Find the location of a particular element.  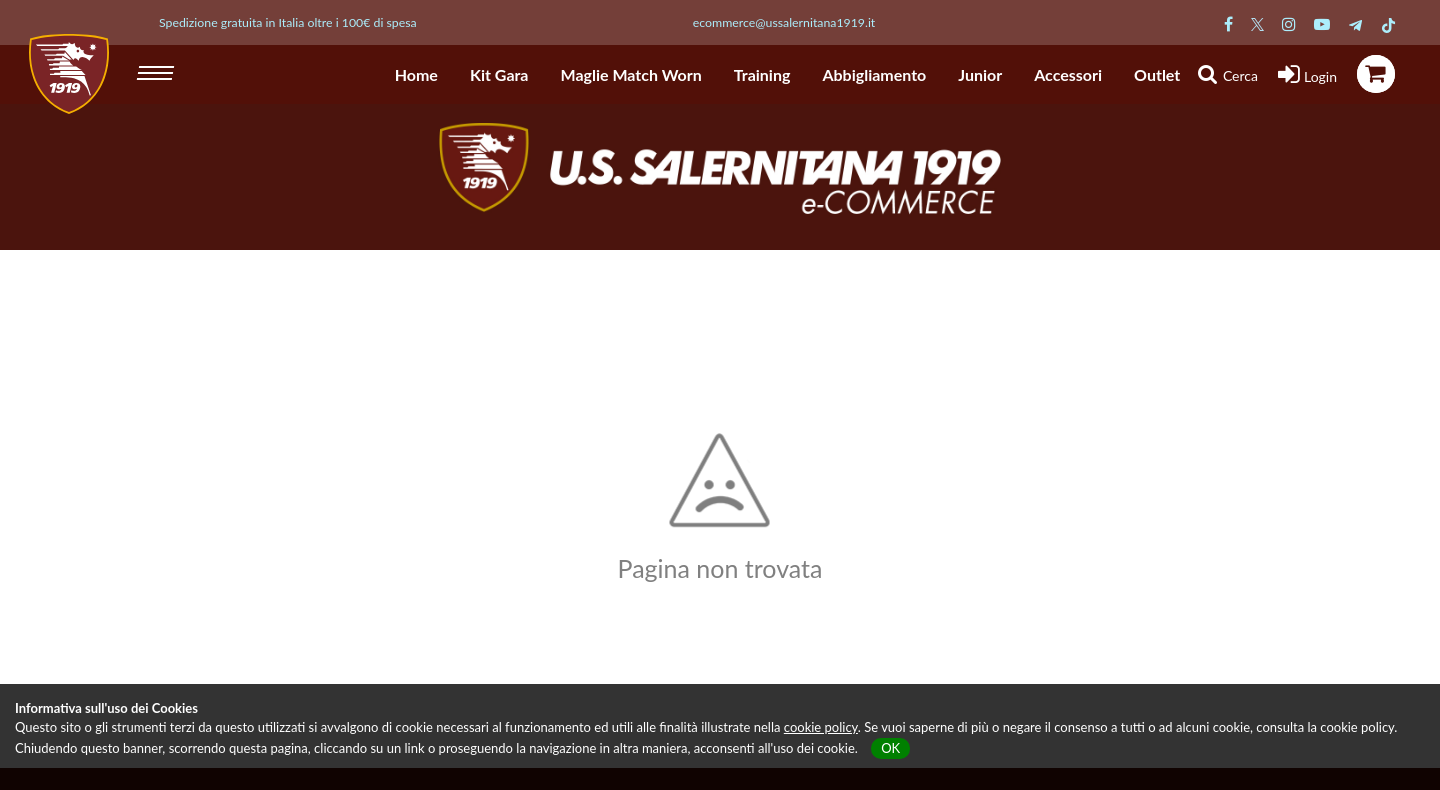

Accessori is located at coordinates (1068, 74).